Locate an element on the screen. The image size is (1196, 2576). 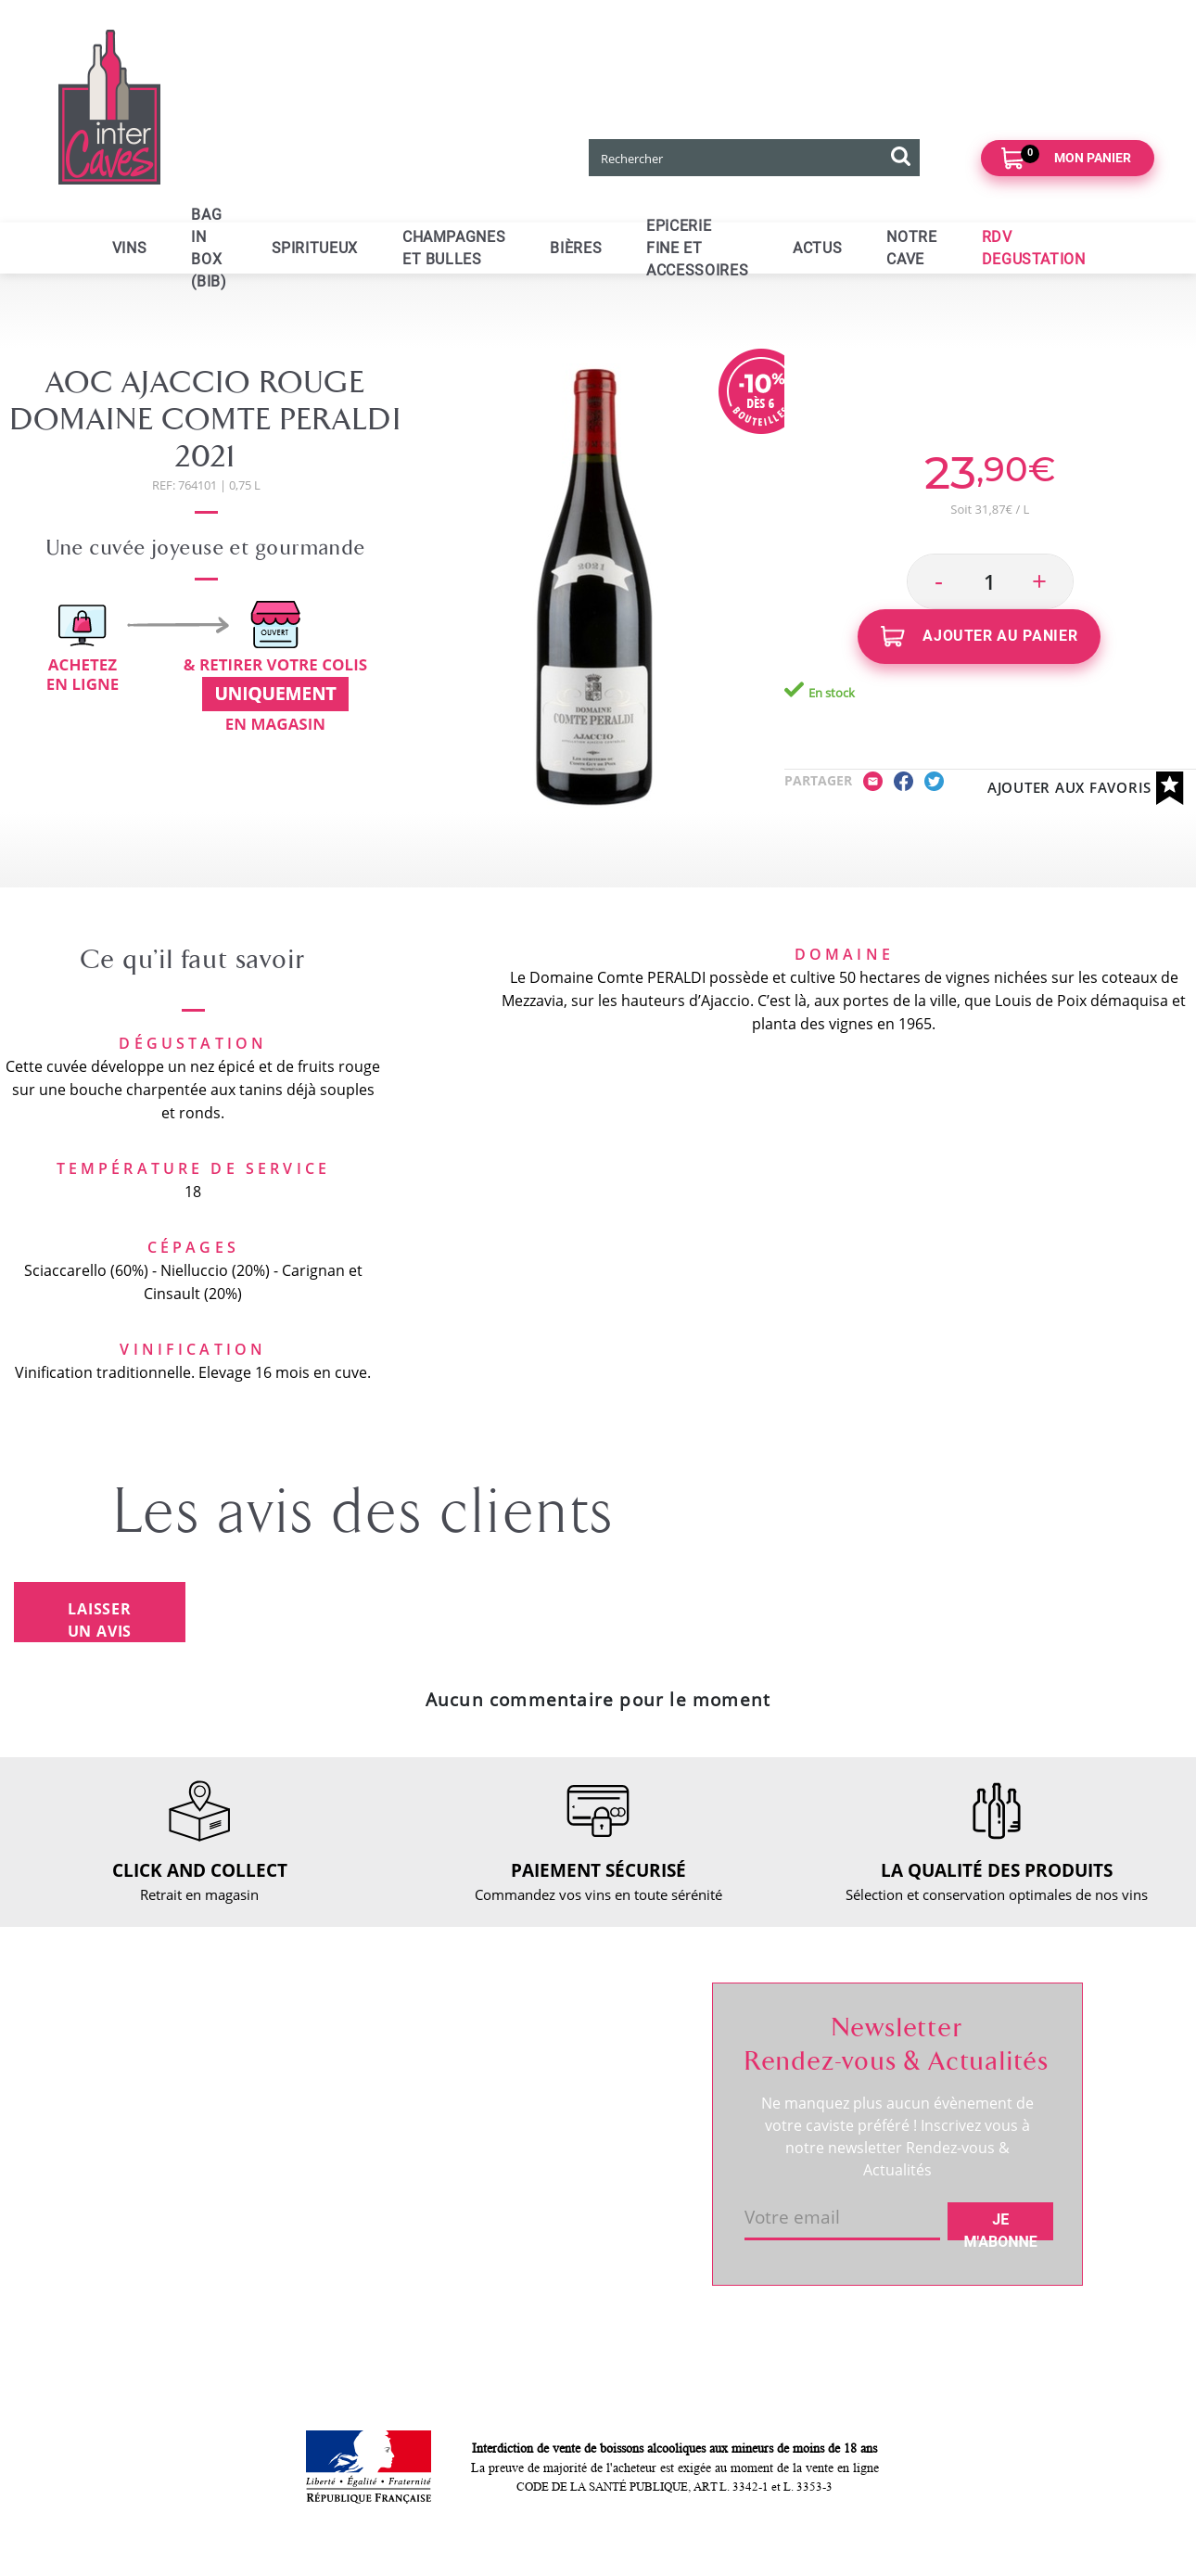
Je m'abonne is located at coordinates (1000, 2225).